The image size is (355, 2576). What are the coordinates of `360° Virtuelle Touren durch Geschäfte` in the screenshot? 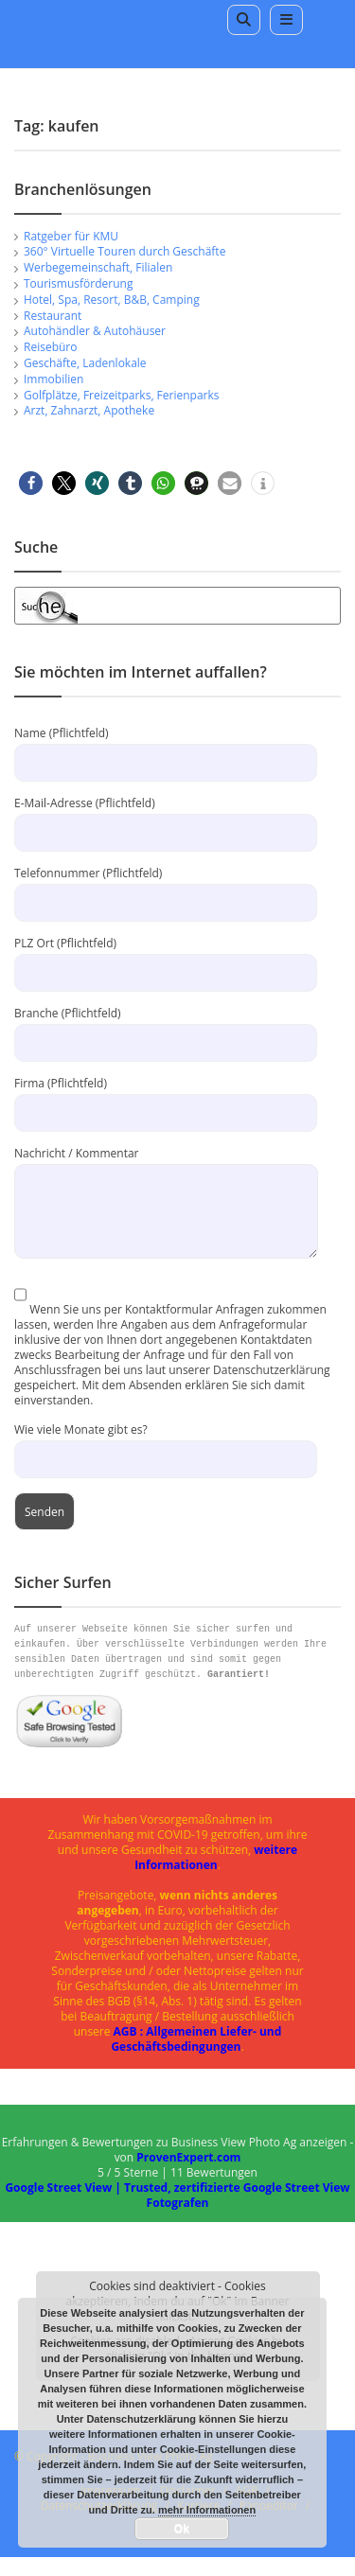 It's located at (124, 251).